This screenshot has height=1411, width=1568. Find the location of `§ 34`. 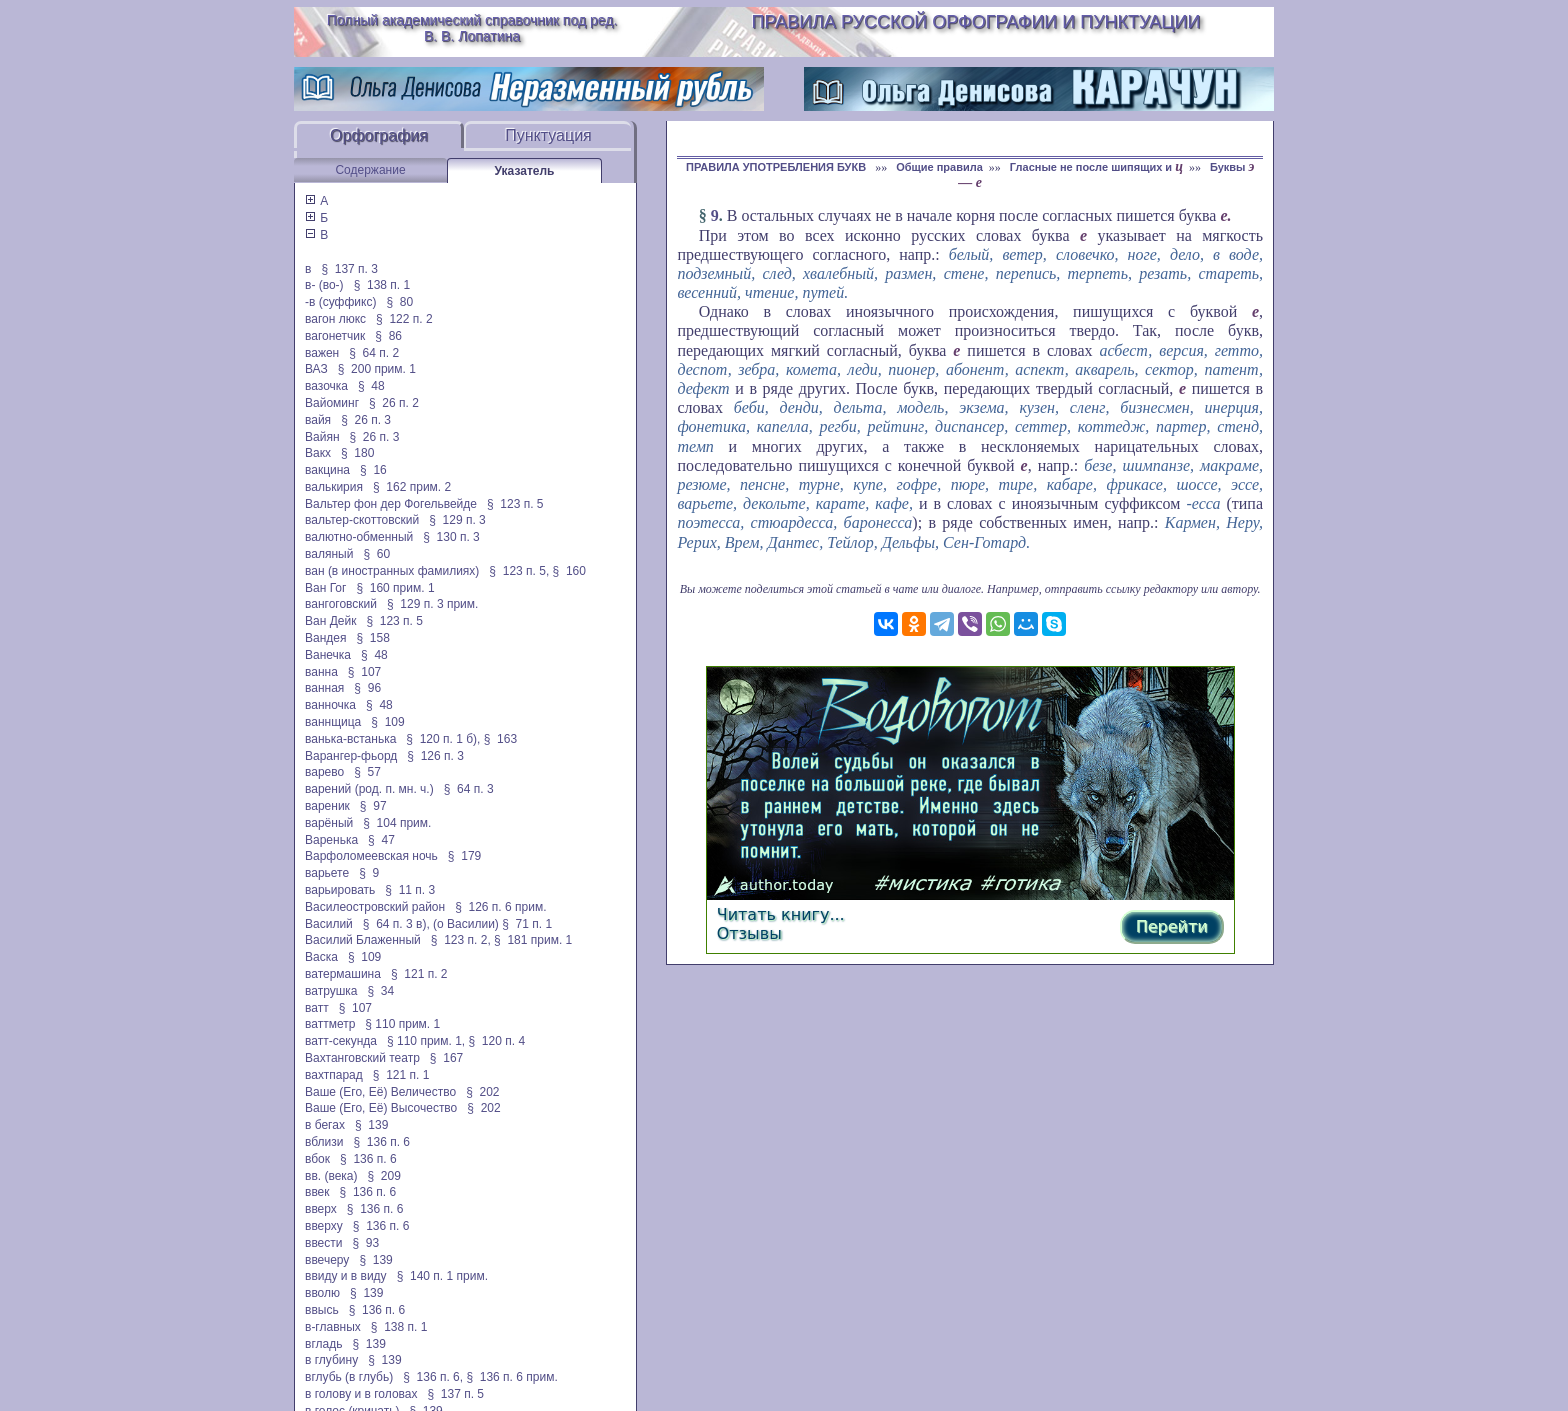

§ 34 is located at coordinates (381, 991).